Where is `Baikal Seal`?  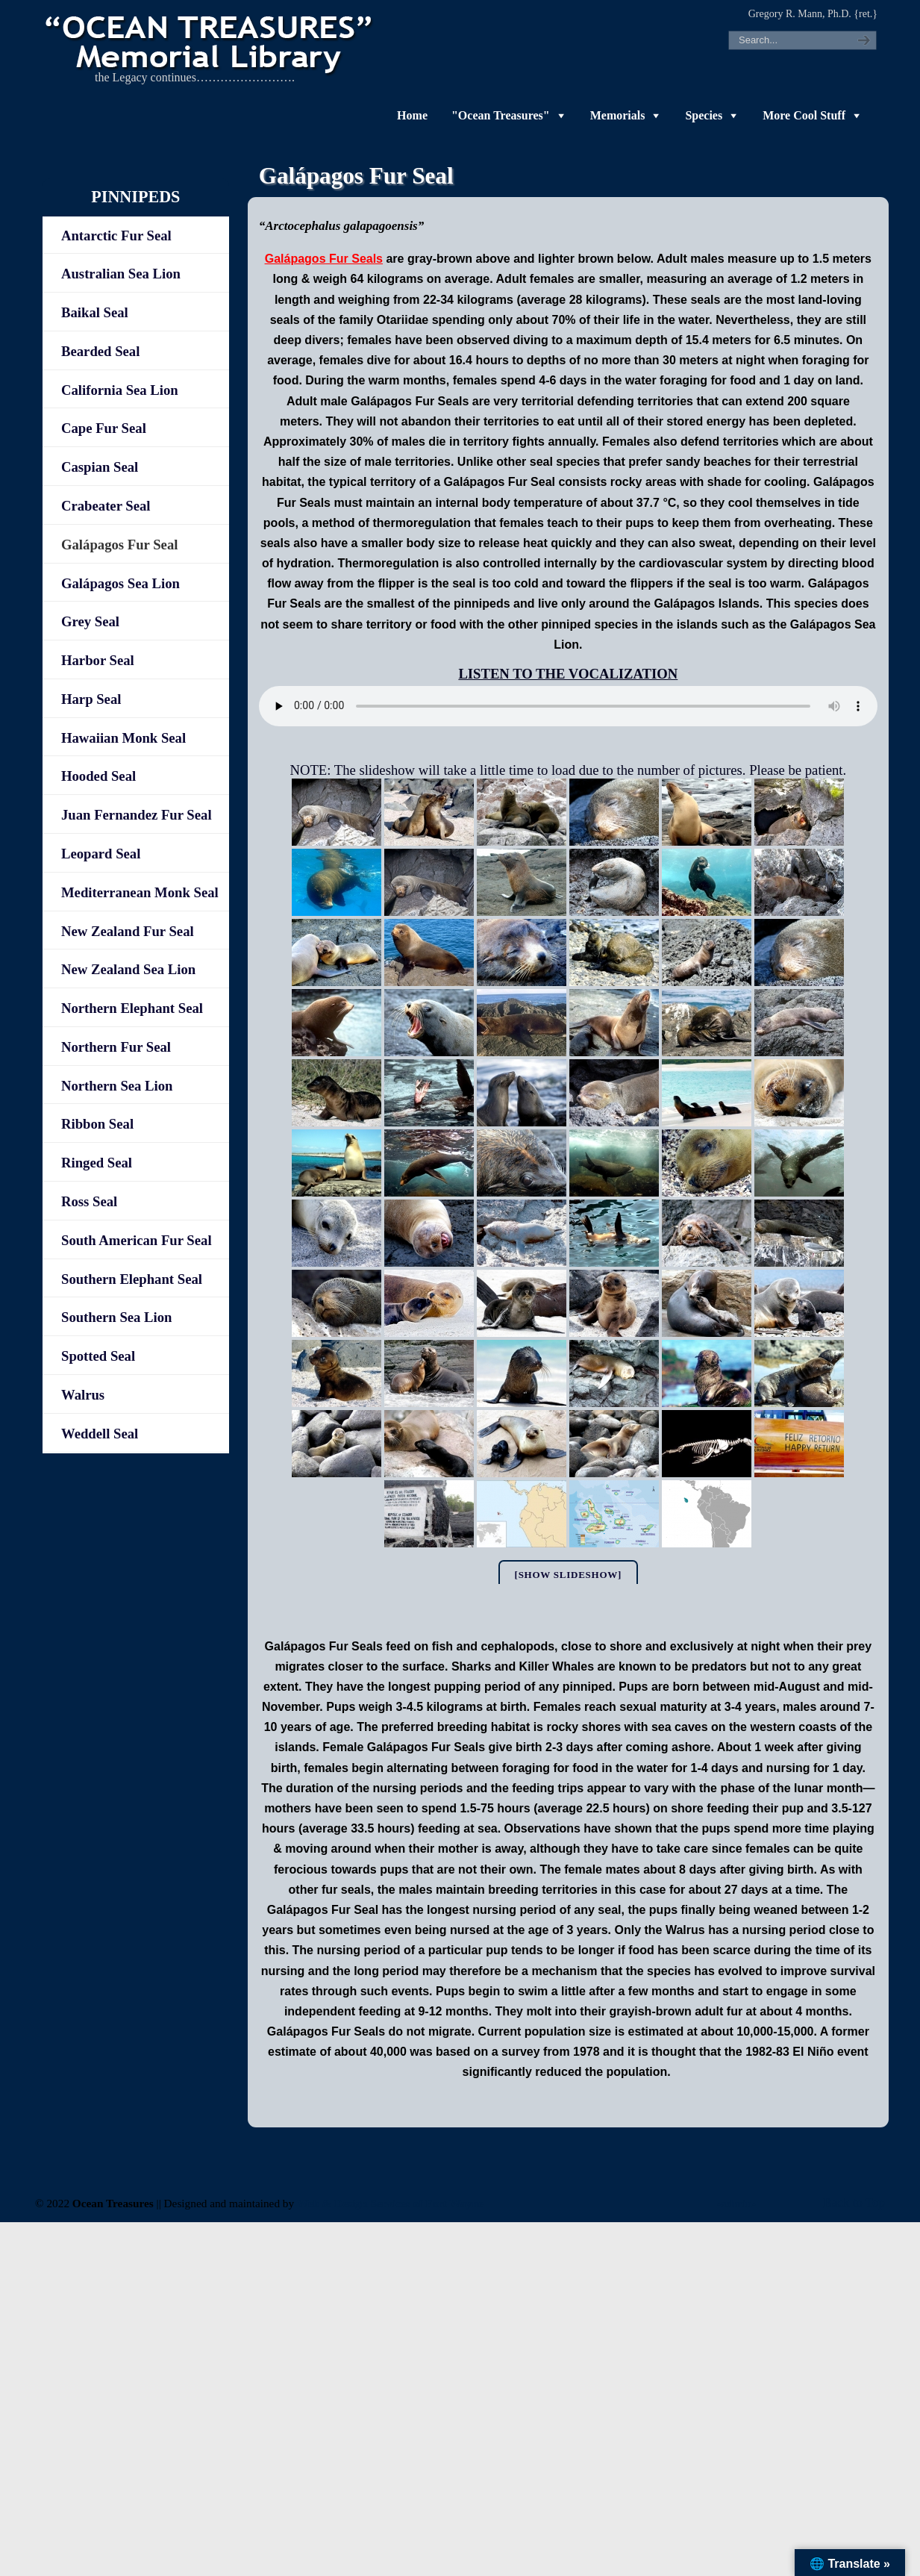 Baikal Seal is located at coordinates (94, 312).